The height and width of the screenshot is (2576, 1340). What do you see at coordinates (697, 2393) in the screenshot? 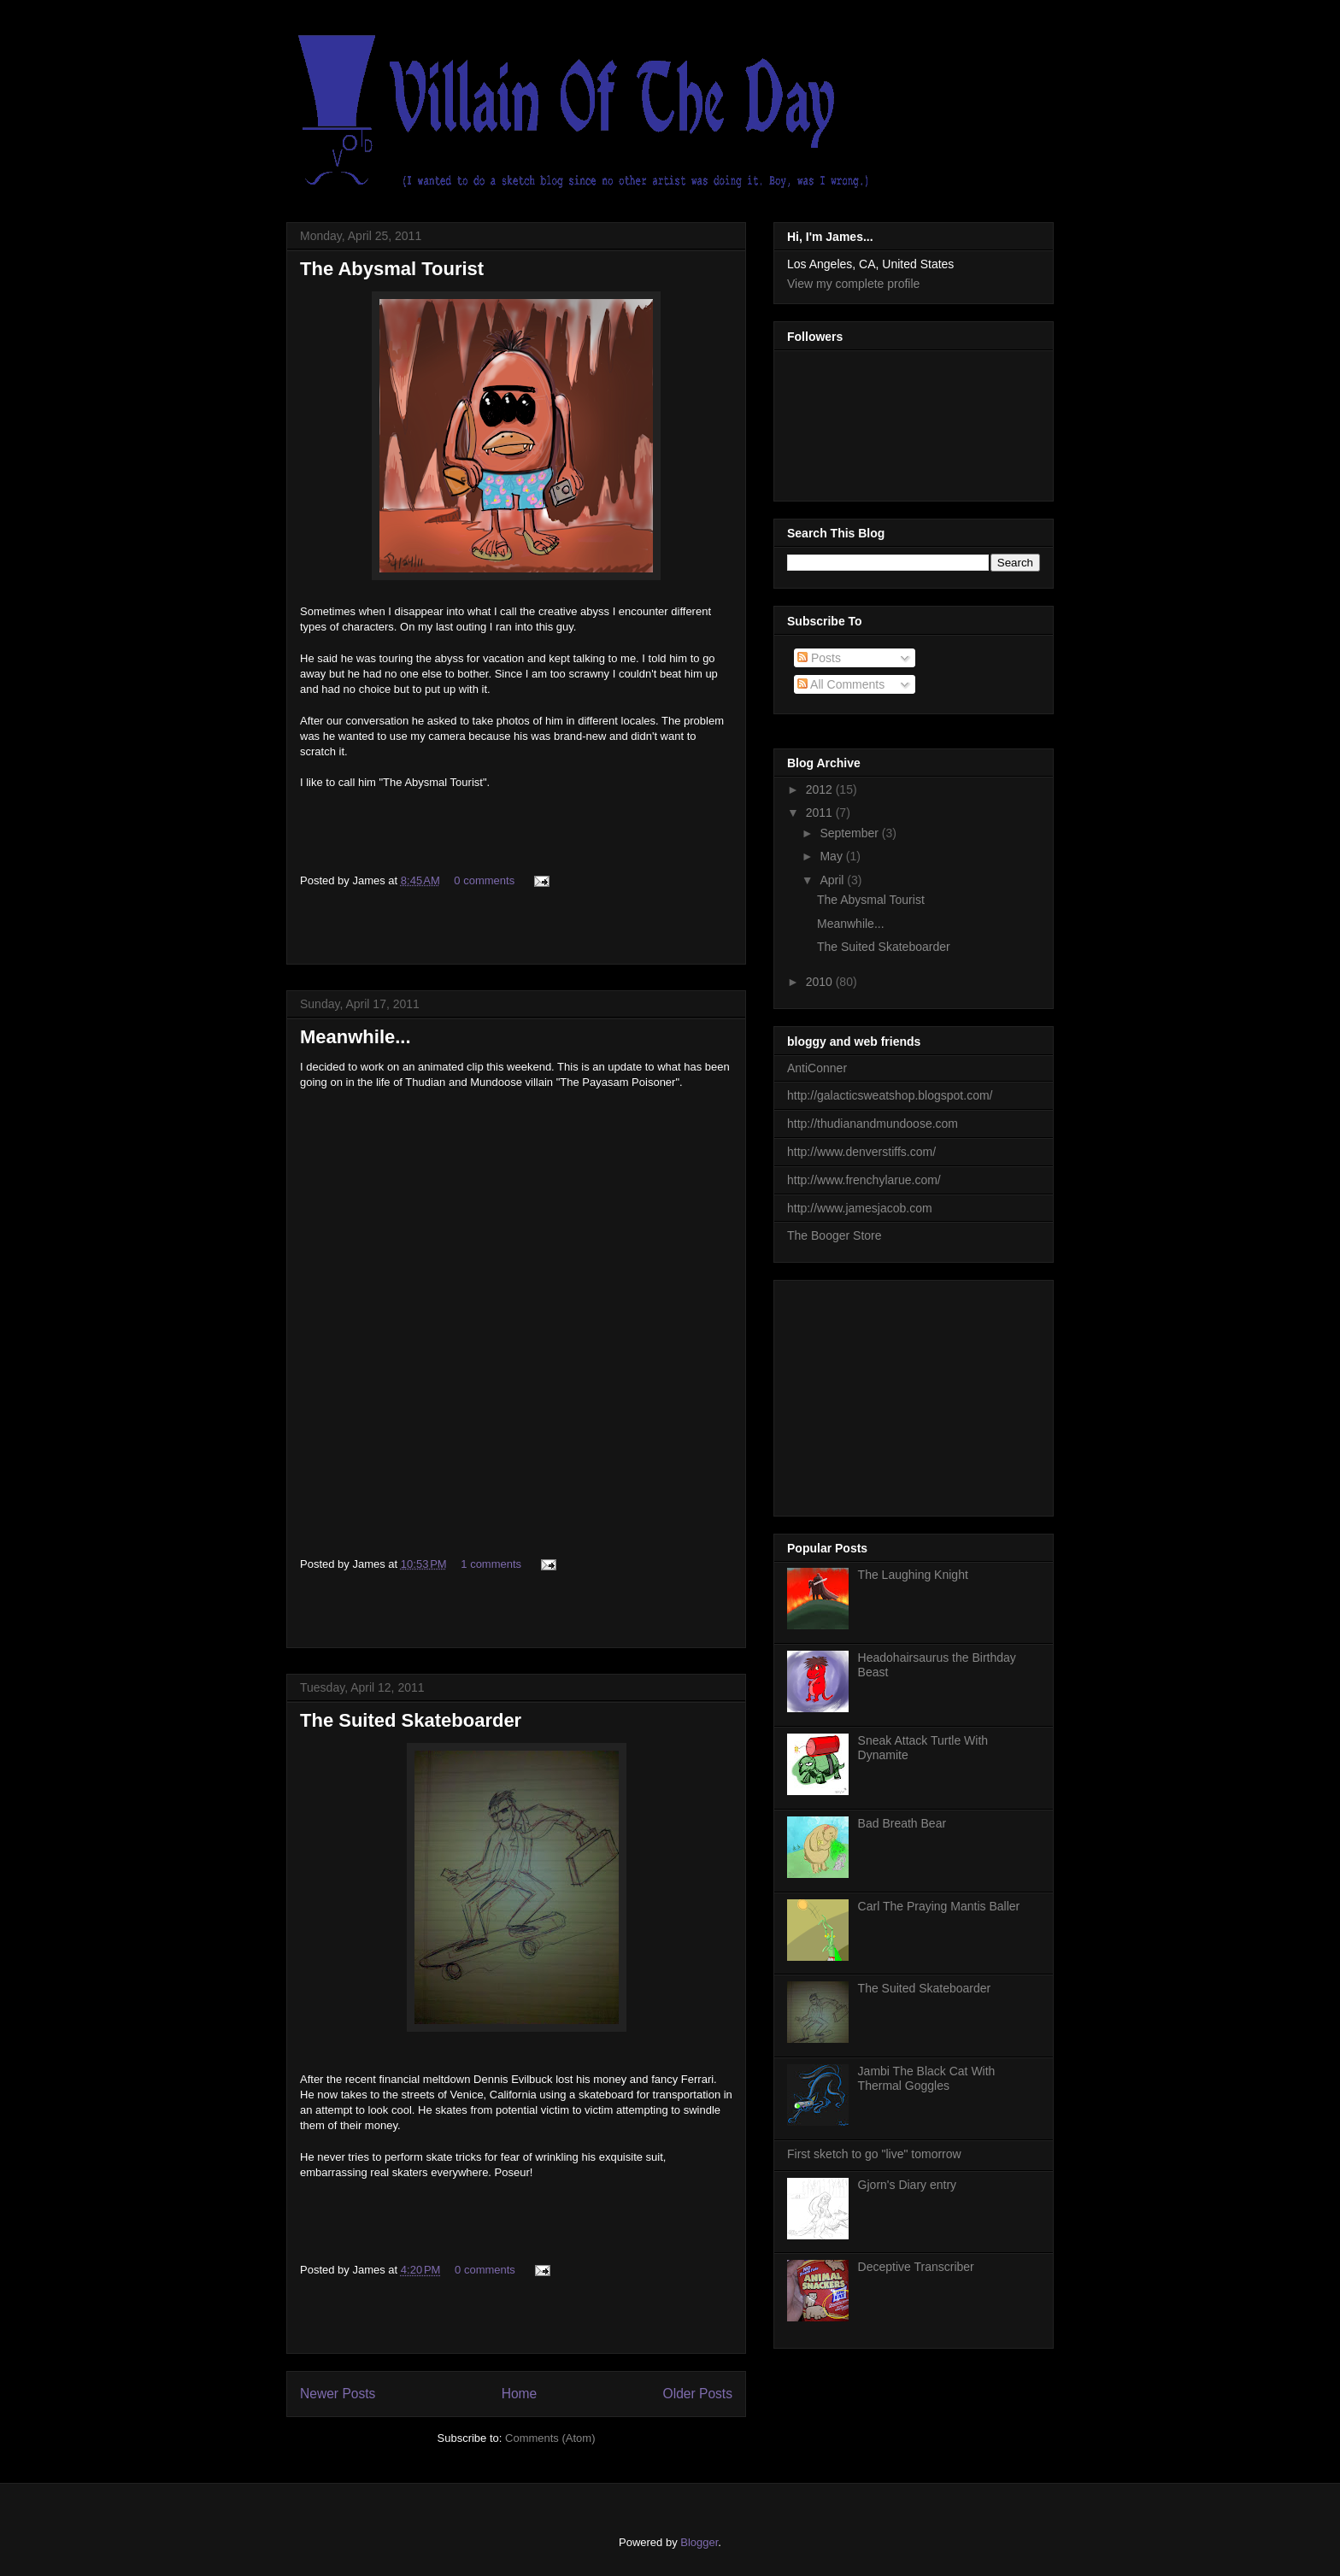
I see `Older Posts` at bounding box center [697, 2393].